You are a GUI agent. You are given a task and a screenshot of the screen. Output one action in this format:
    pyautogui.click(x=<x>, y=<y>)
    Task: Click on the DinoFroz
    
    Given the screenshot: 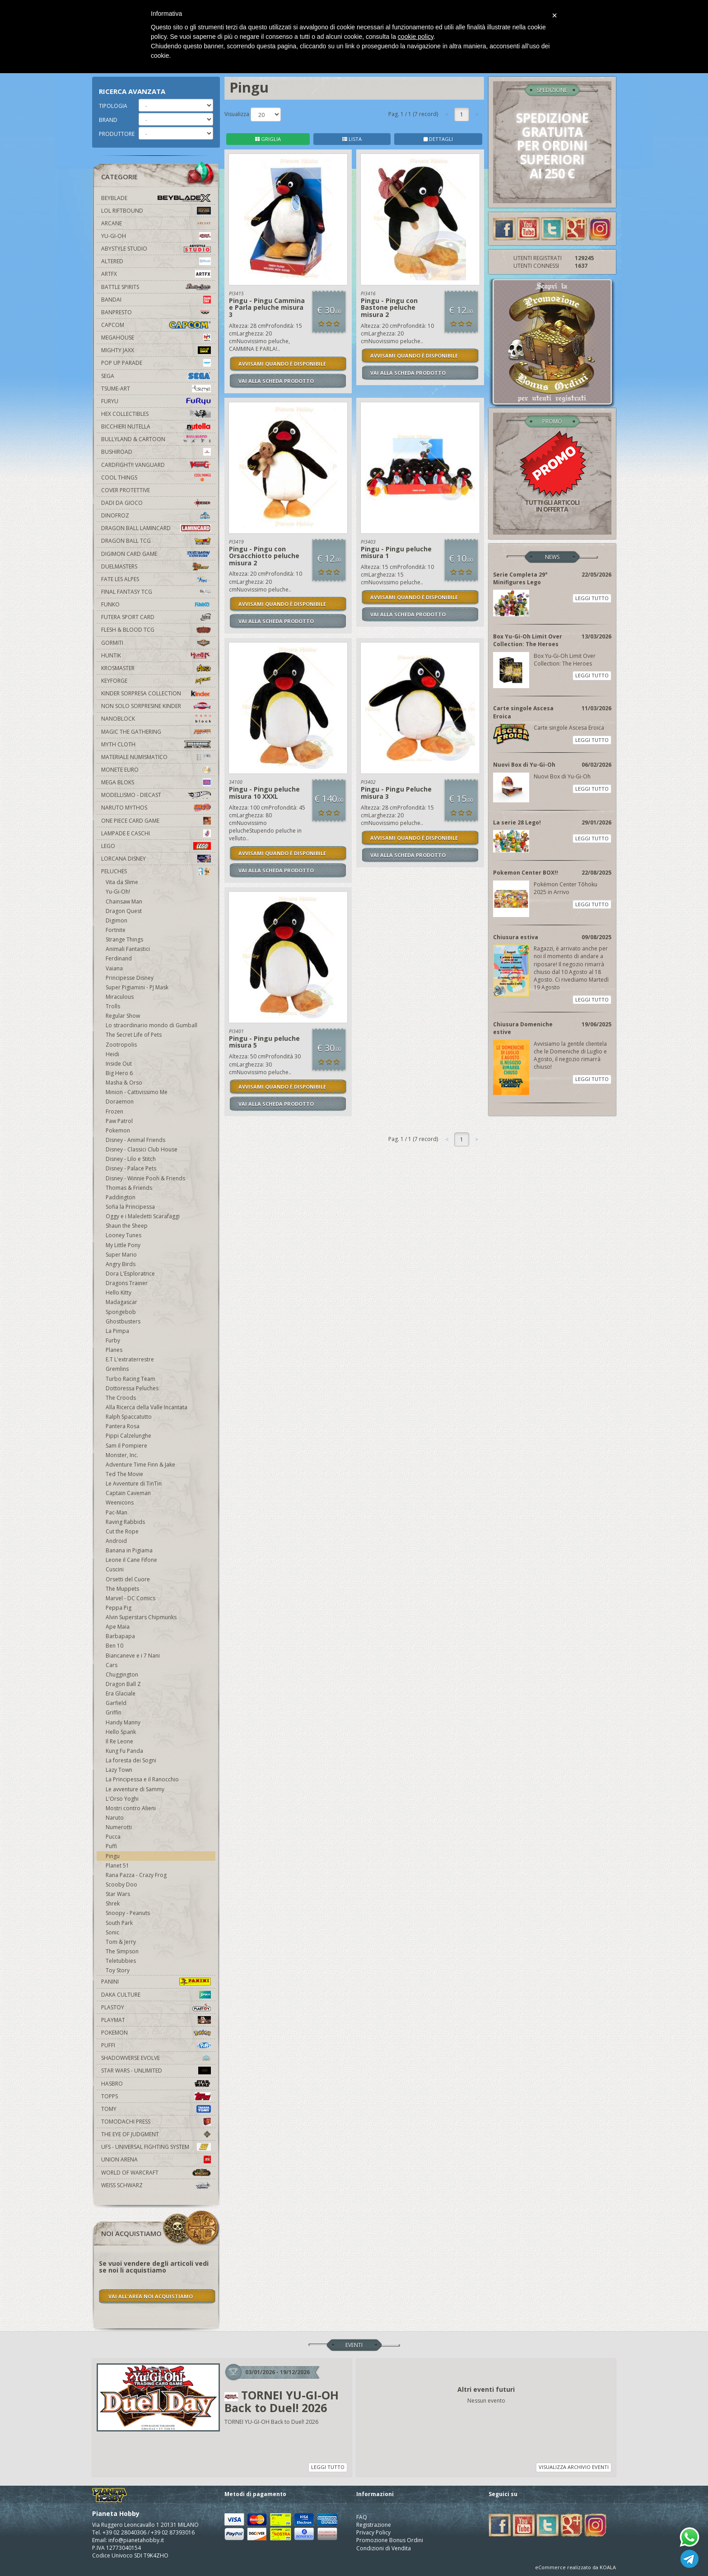 What is the action you would take?
    pyautogui.click(x=156, y=515)
    